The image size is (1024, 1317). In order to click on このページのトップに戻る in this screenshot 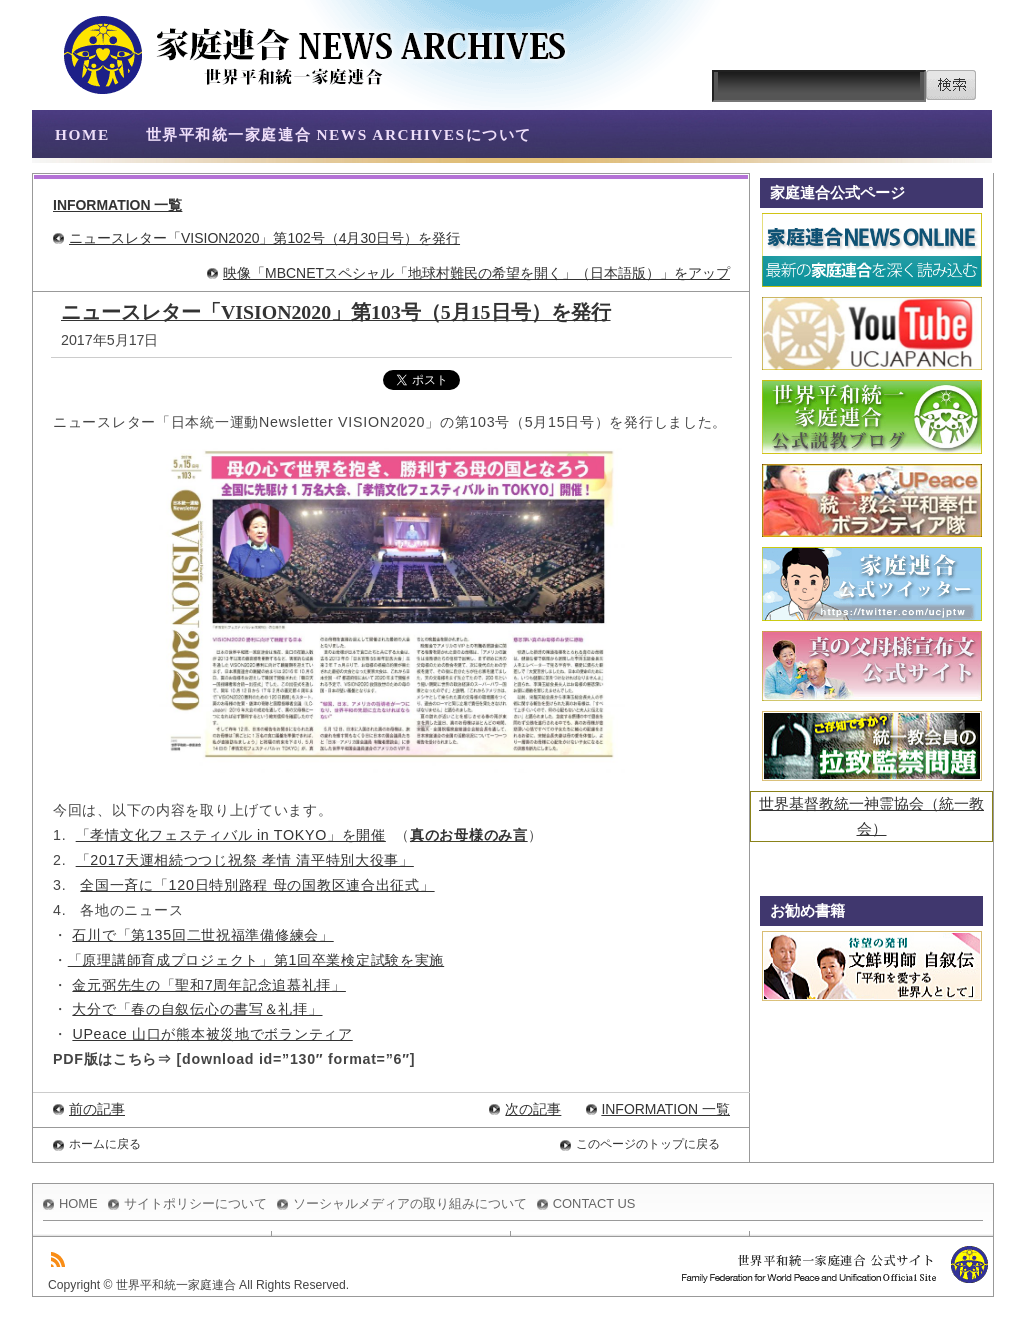, I will do `click(648, 1144)`.